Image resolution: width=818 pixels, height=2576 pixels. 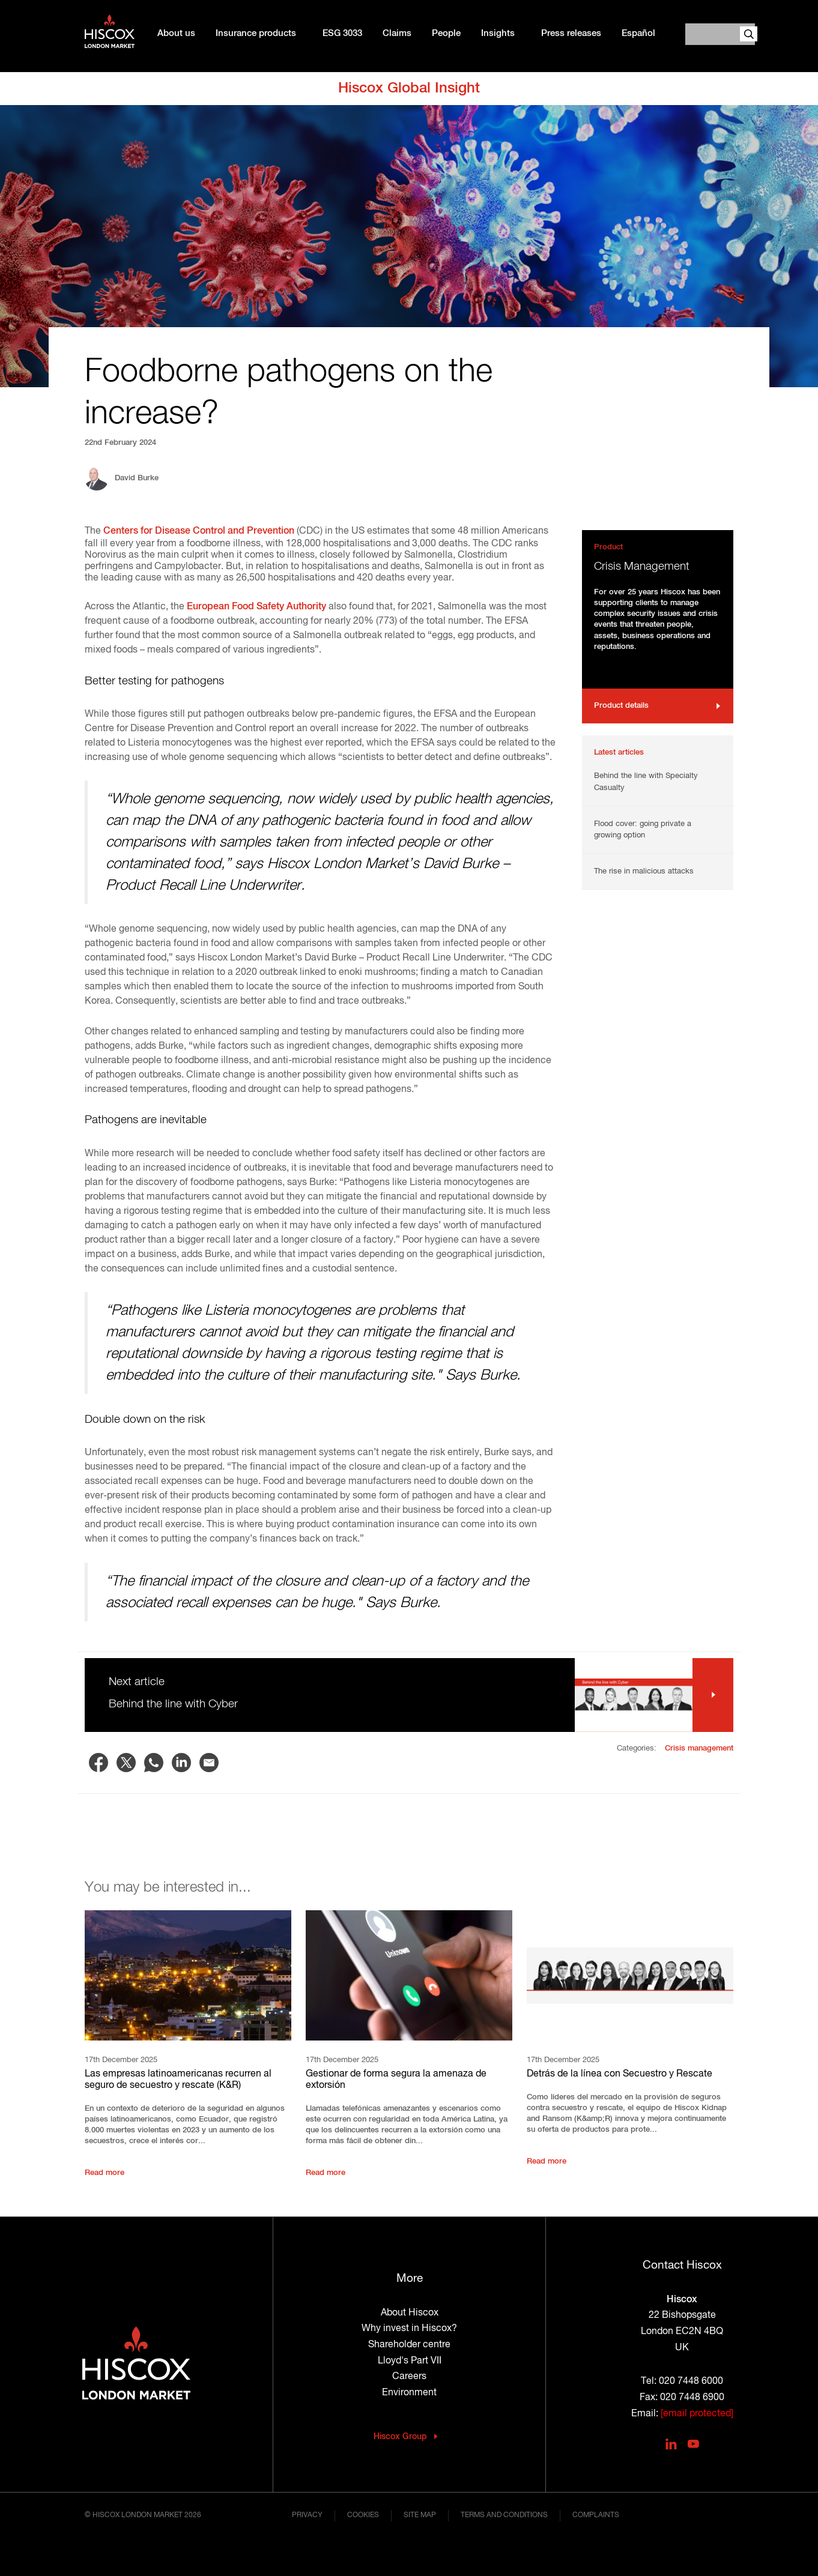 I want to click on [Share to WhatsApp], so click(x=153, y=1762).